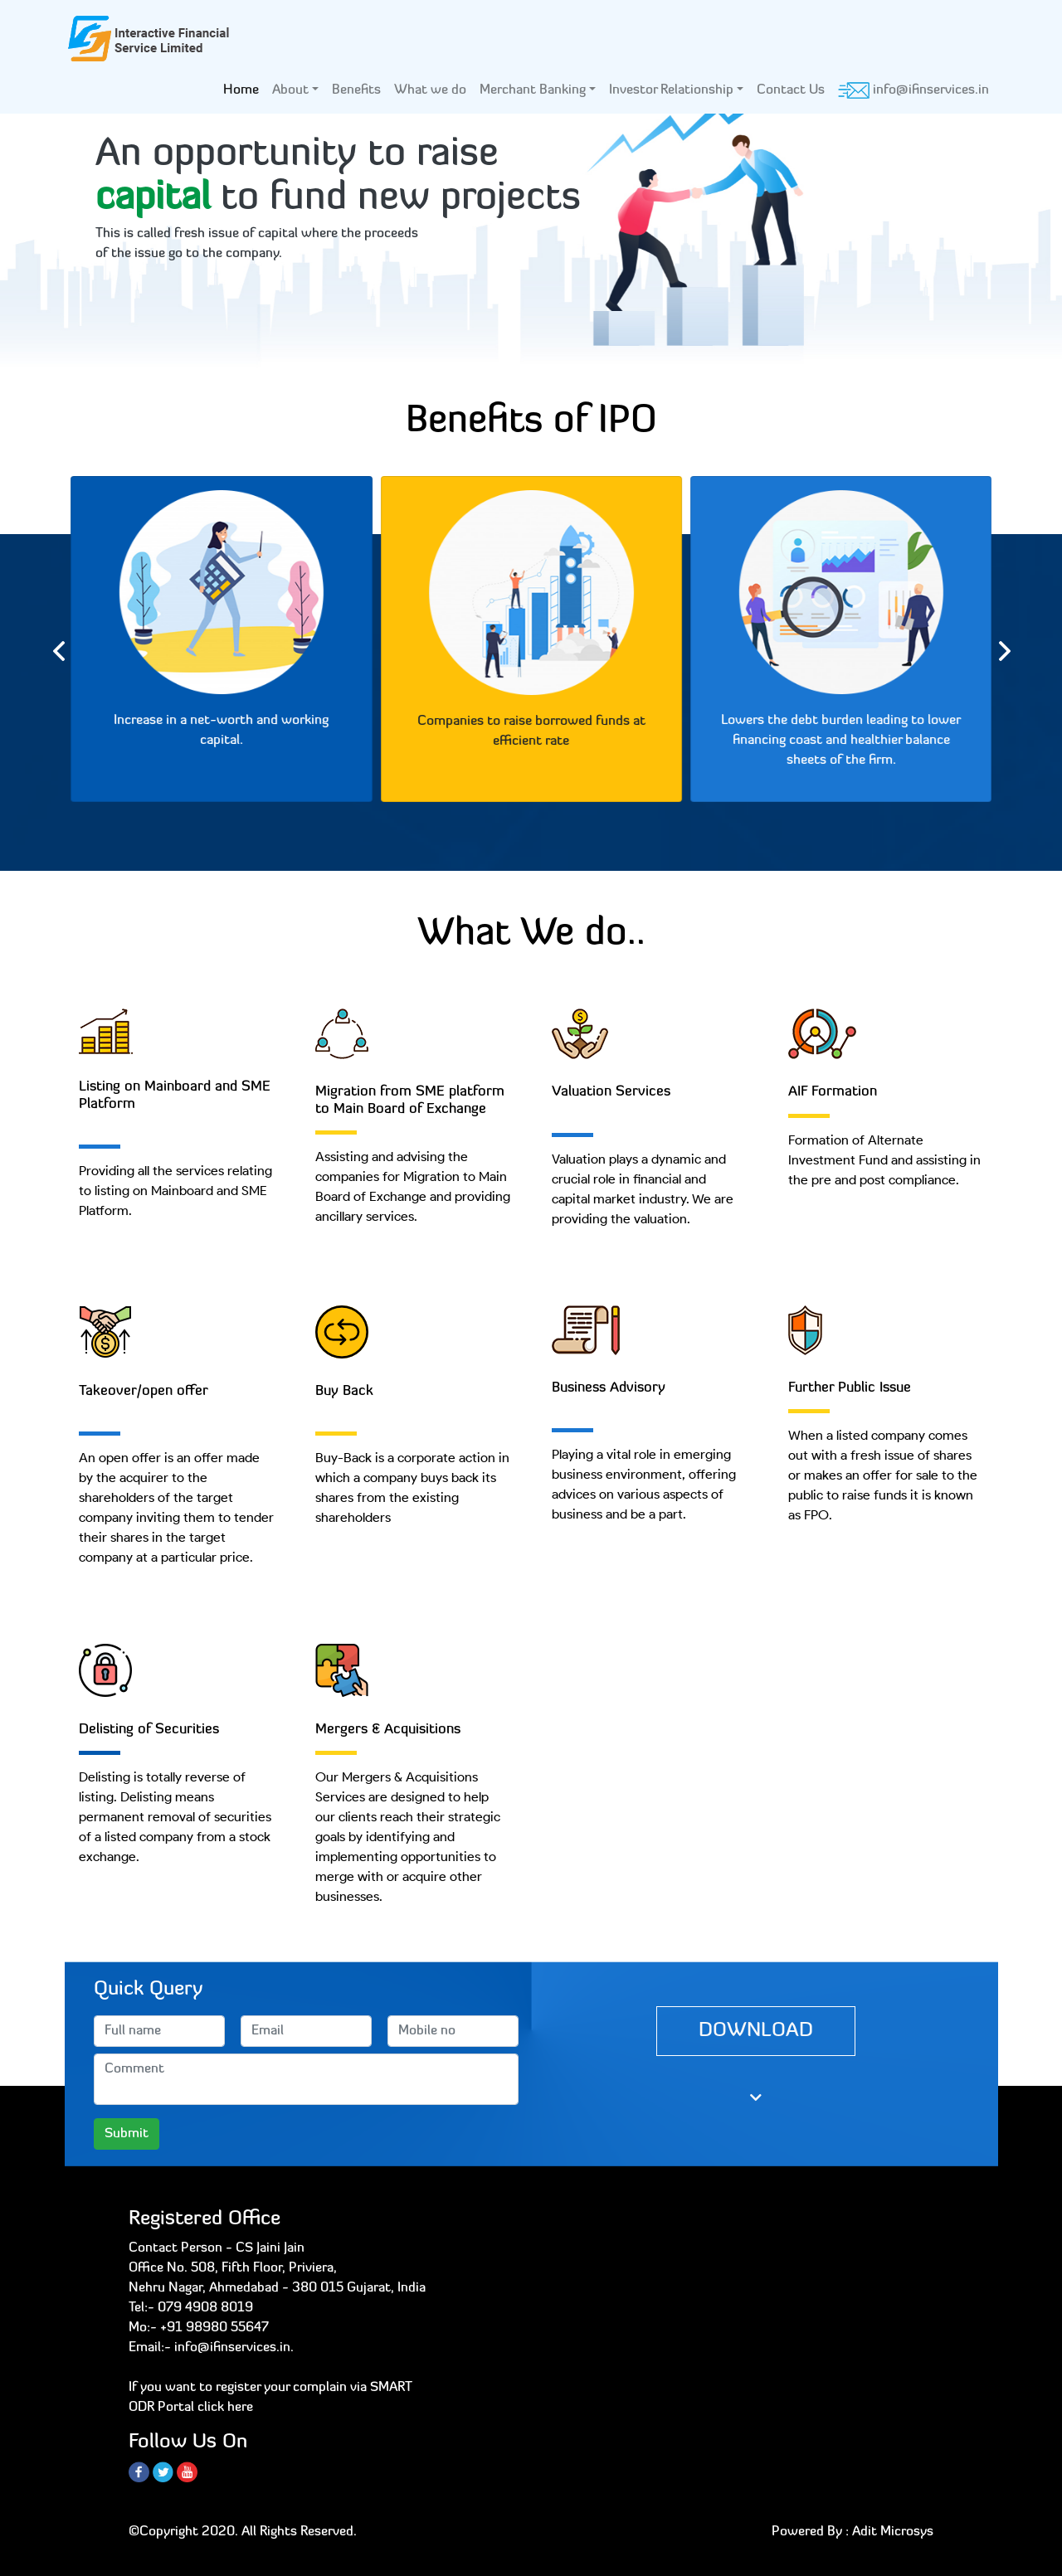  I want to click on Contact Us, so click(791, 90).